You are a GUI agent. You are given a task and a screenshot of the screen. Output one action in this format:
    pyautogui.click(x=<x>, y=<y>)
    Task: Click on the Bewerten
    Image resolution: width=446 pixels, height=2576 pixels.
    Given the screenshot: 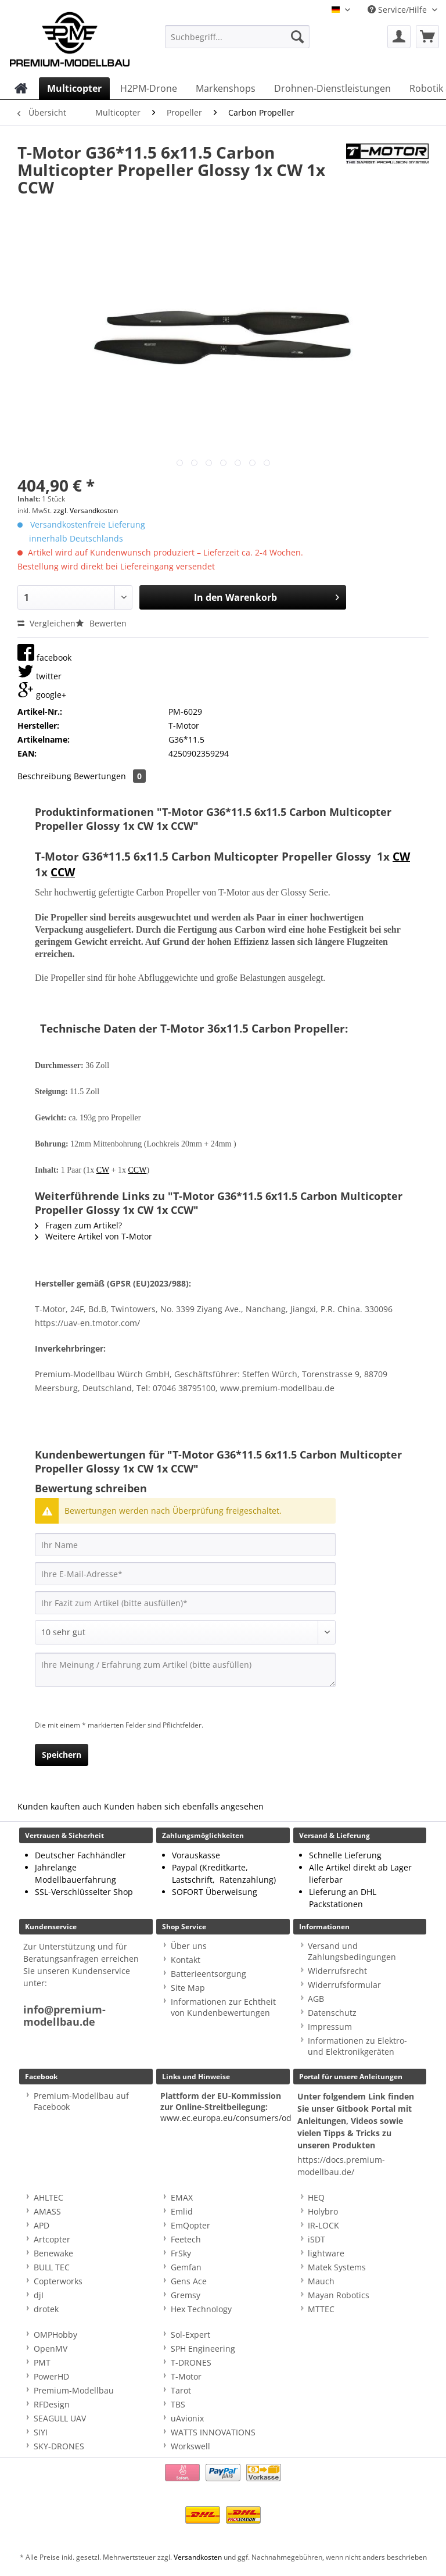 What is the action you would take?
    pyautogui.click(x=101, y=623)
    